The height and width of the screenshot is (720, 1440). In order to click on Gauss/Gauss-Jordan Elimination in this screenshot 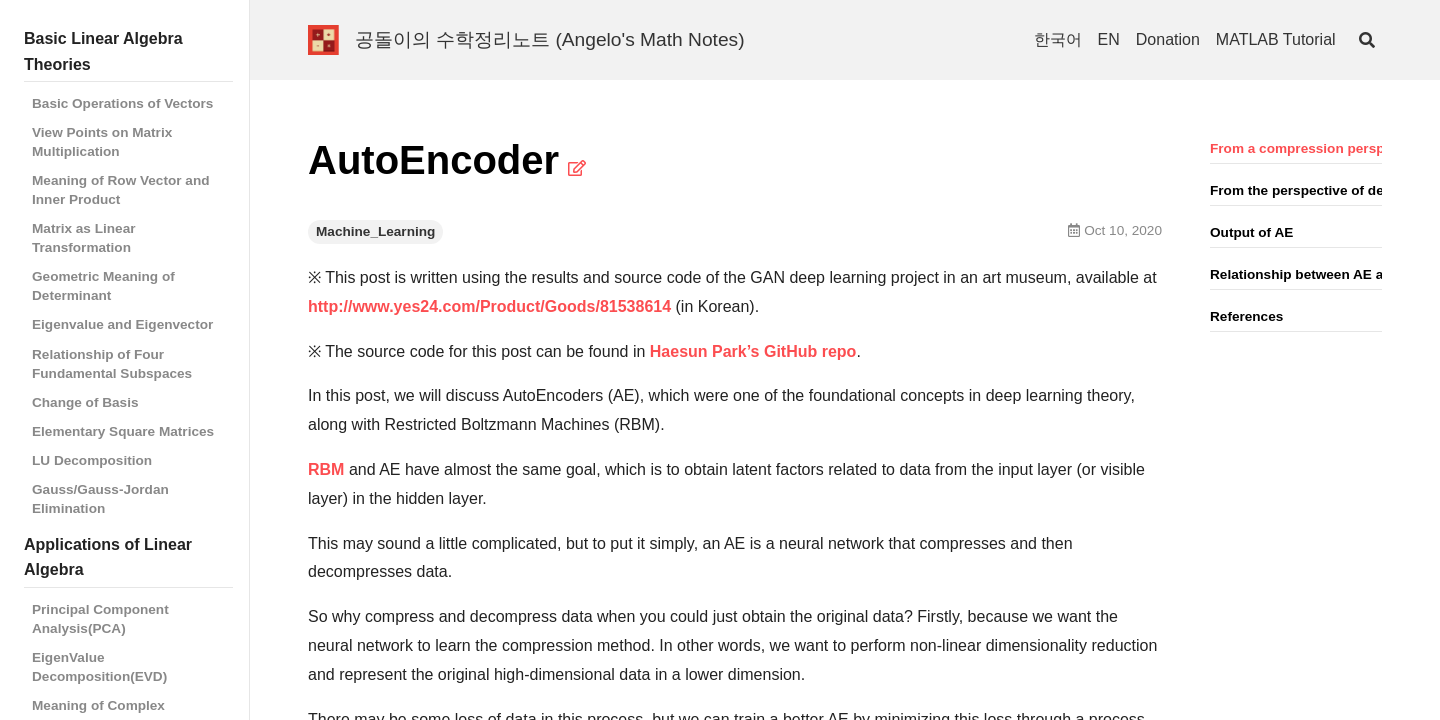, I will do `click(100, 499)`.